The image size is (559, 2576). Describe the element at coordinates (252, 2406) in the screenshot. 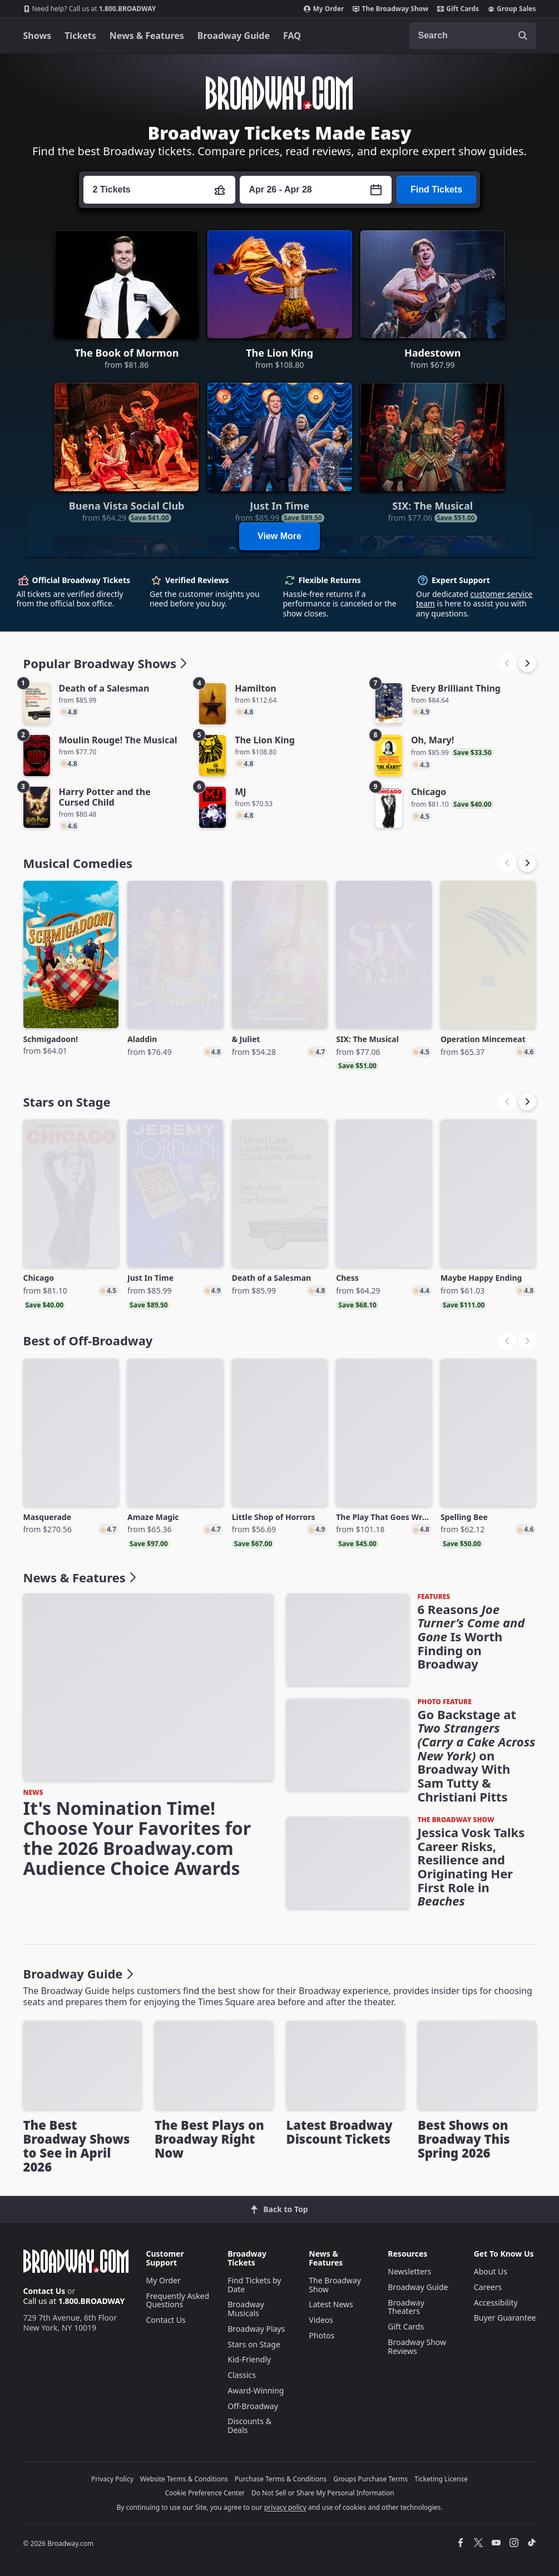

I see `Off-Broadway` at that location.